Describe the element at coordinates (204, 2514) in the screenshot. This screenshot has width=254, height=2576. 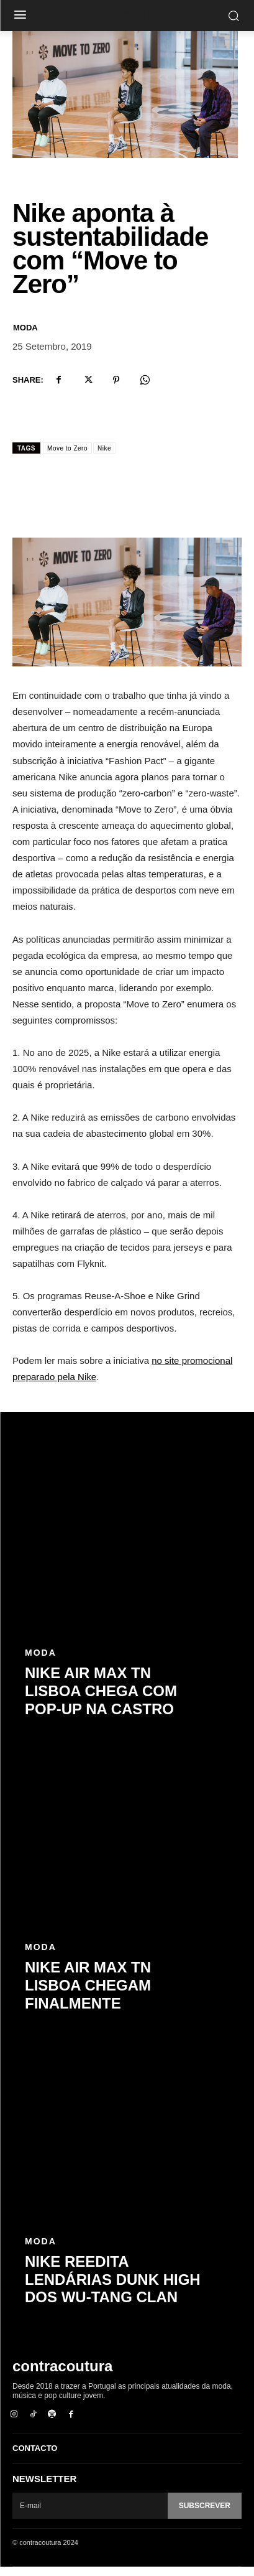
I see `Subscrever` at that location.